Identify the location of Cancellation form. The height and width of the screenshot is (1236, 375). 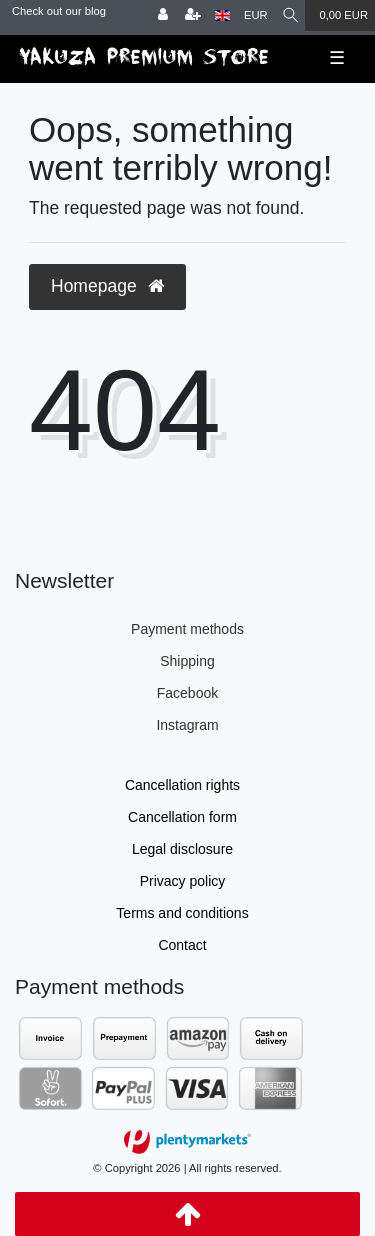
(182, 817).